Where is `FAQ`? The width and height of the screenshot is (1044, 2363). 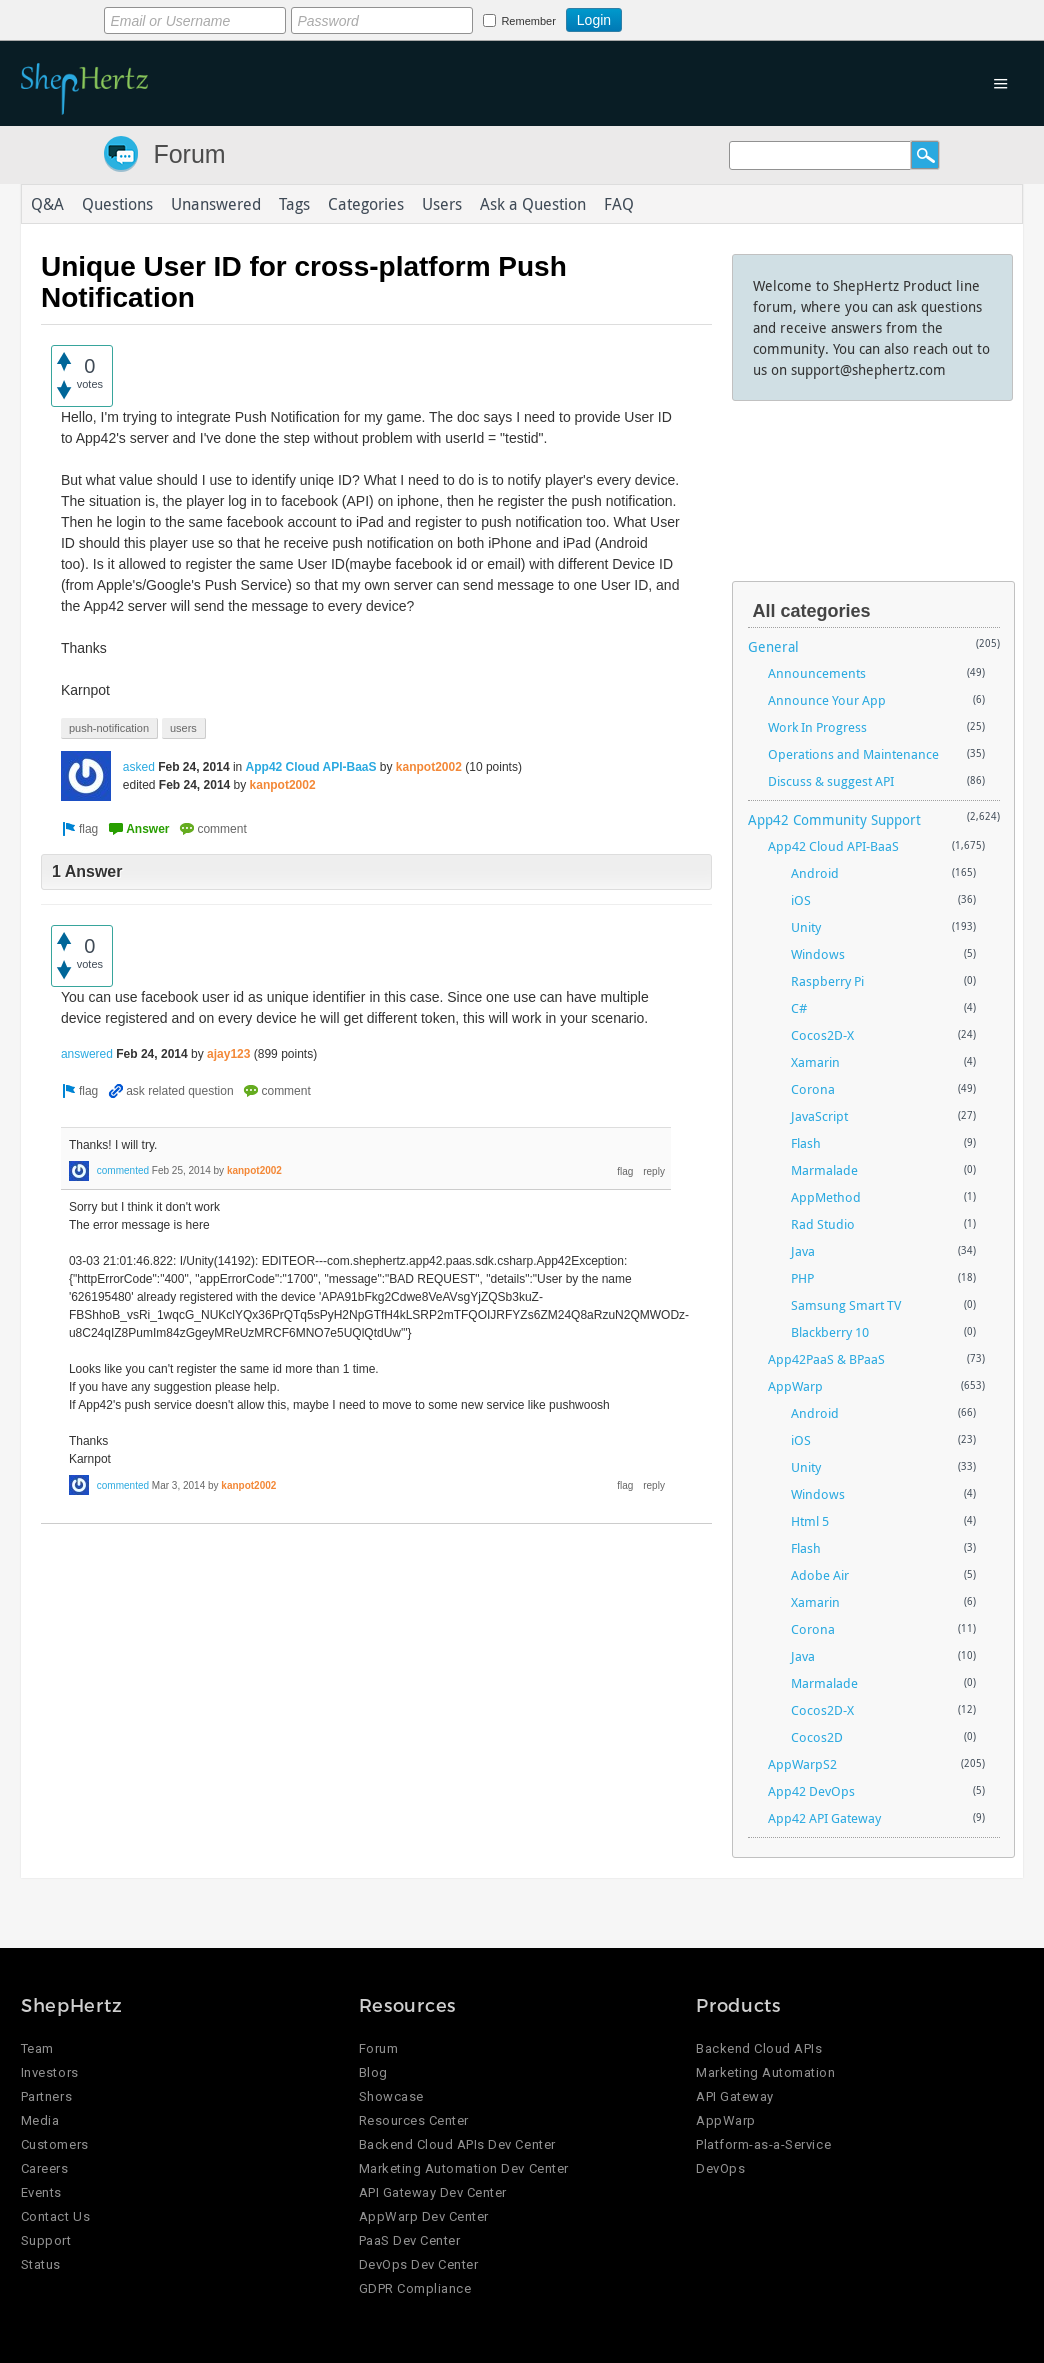 FAQ is located at coordinates (619, 204).